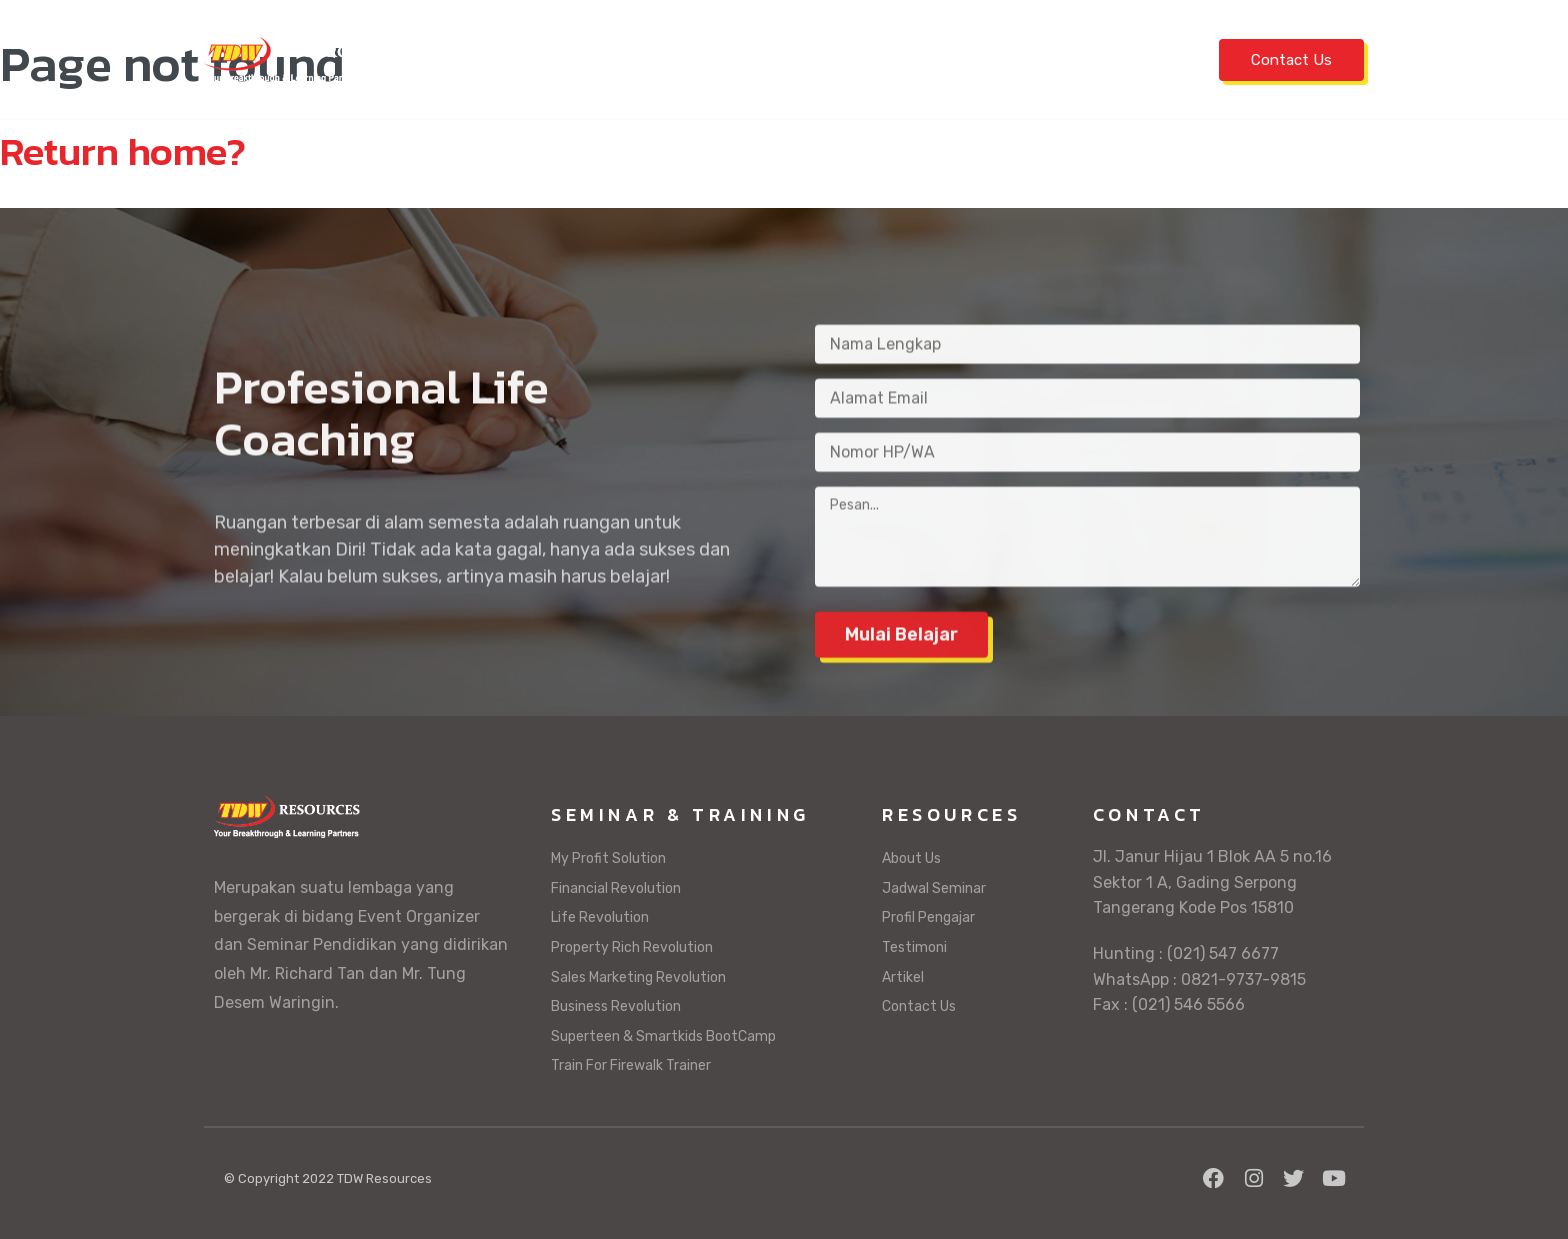  Describe the element at coordinates (632, 947) in the screenshot. I see `Property Rich Revolution` at that location.